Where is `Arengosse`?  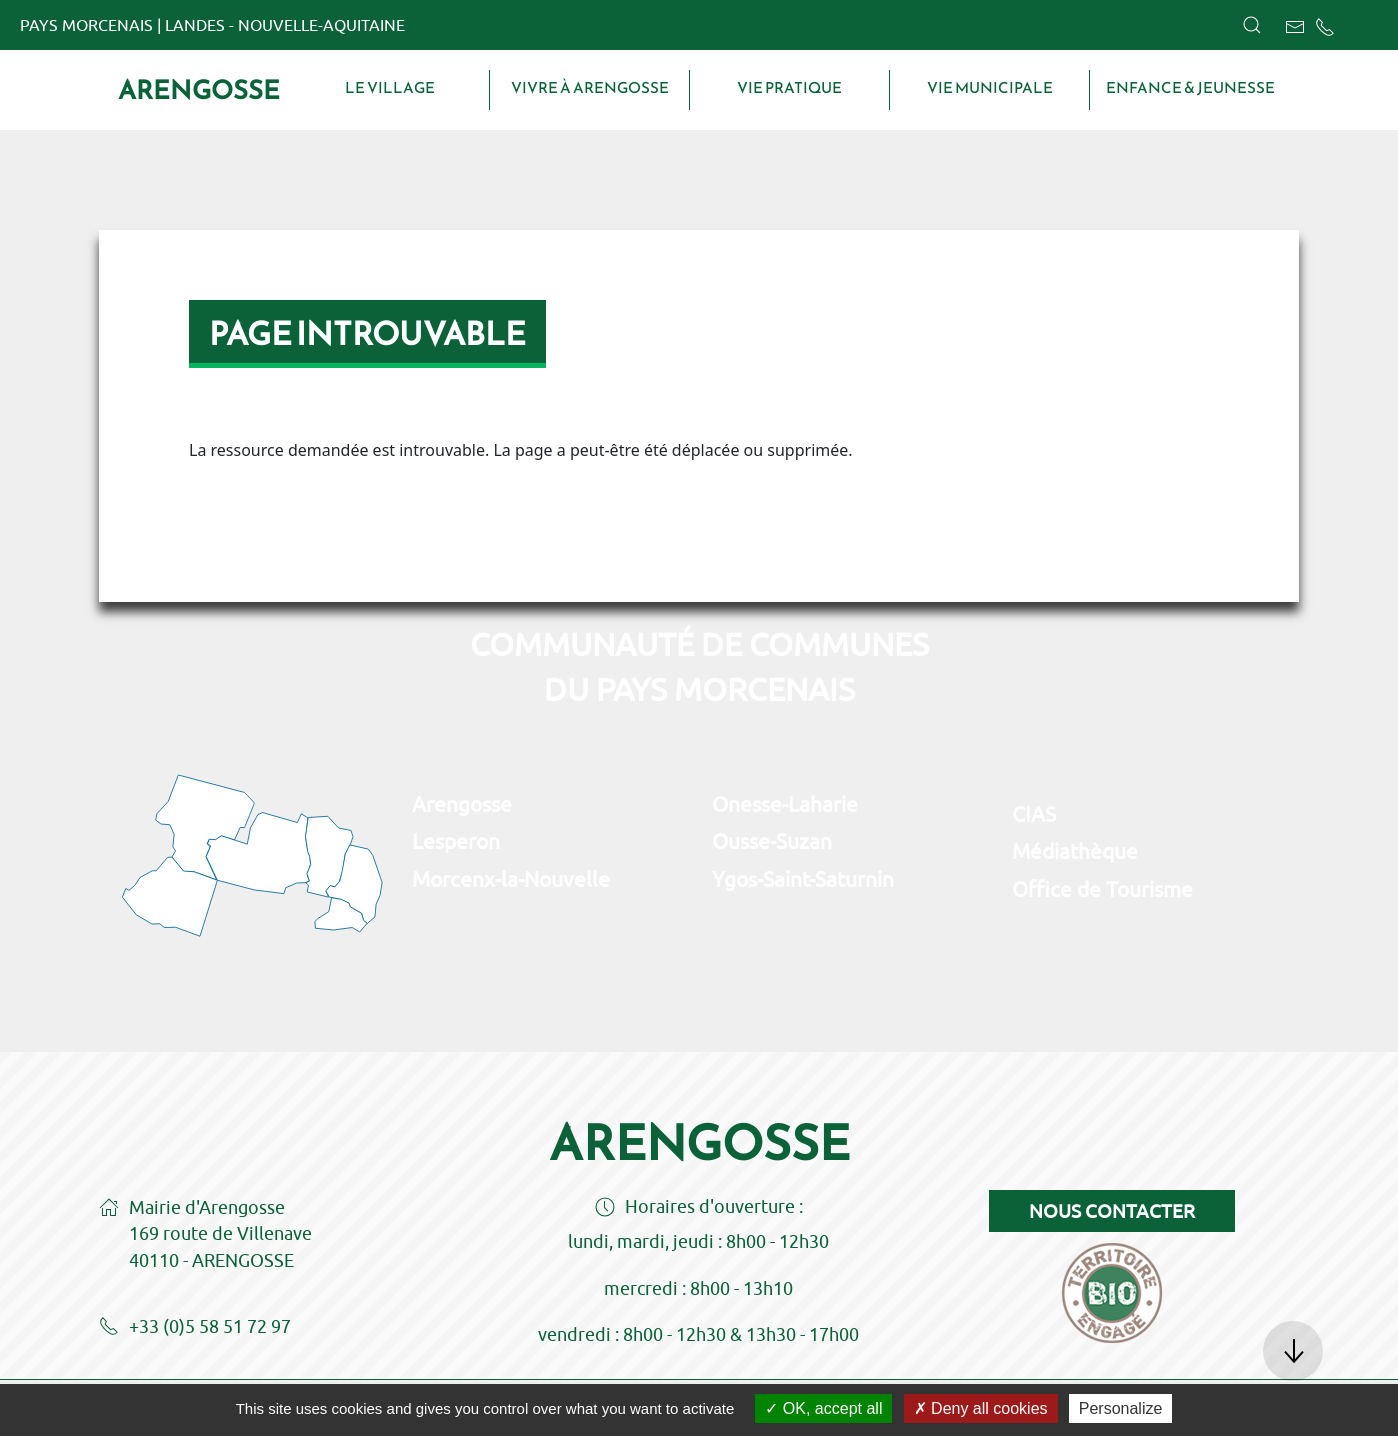
Arengosse is located at coordinates (199, 90).